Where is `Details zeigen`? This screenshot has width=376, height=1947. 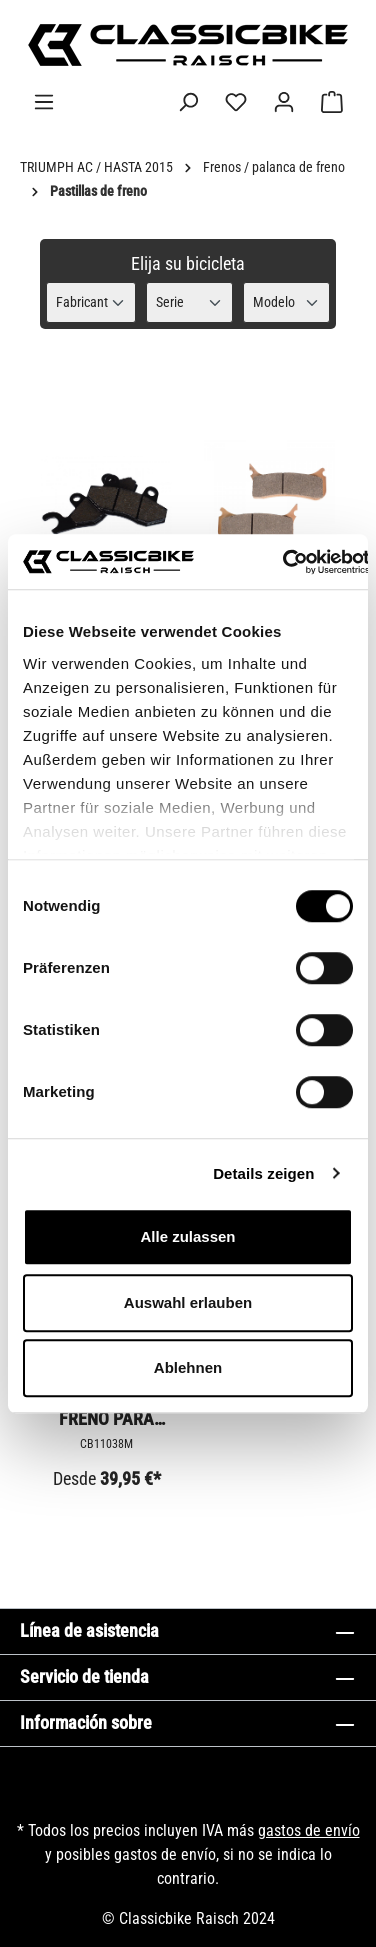
Details zeigen is located at coordinates (263, 1173).